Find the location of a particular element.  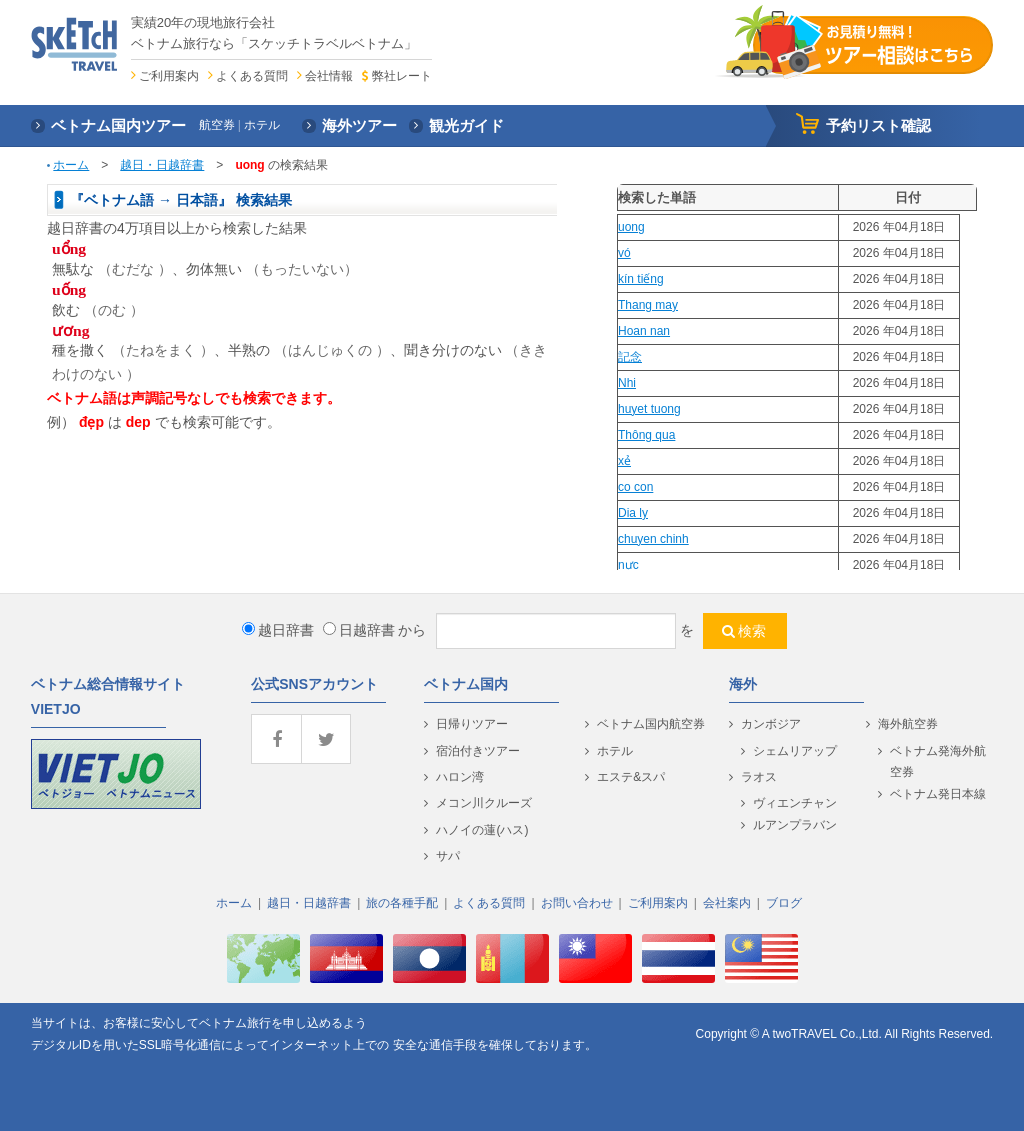

co con is located at coordinates (635, 487).